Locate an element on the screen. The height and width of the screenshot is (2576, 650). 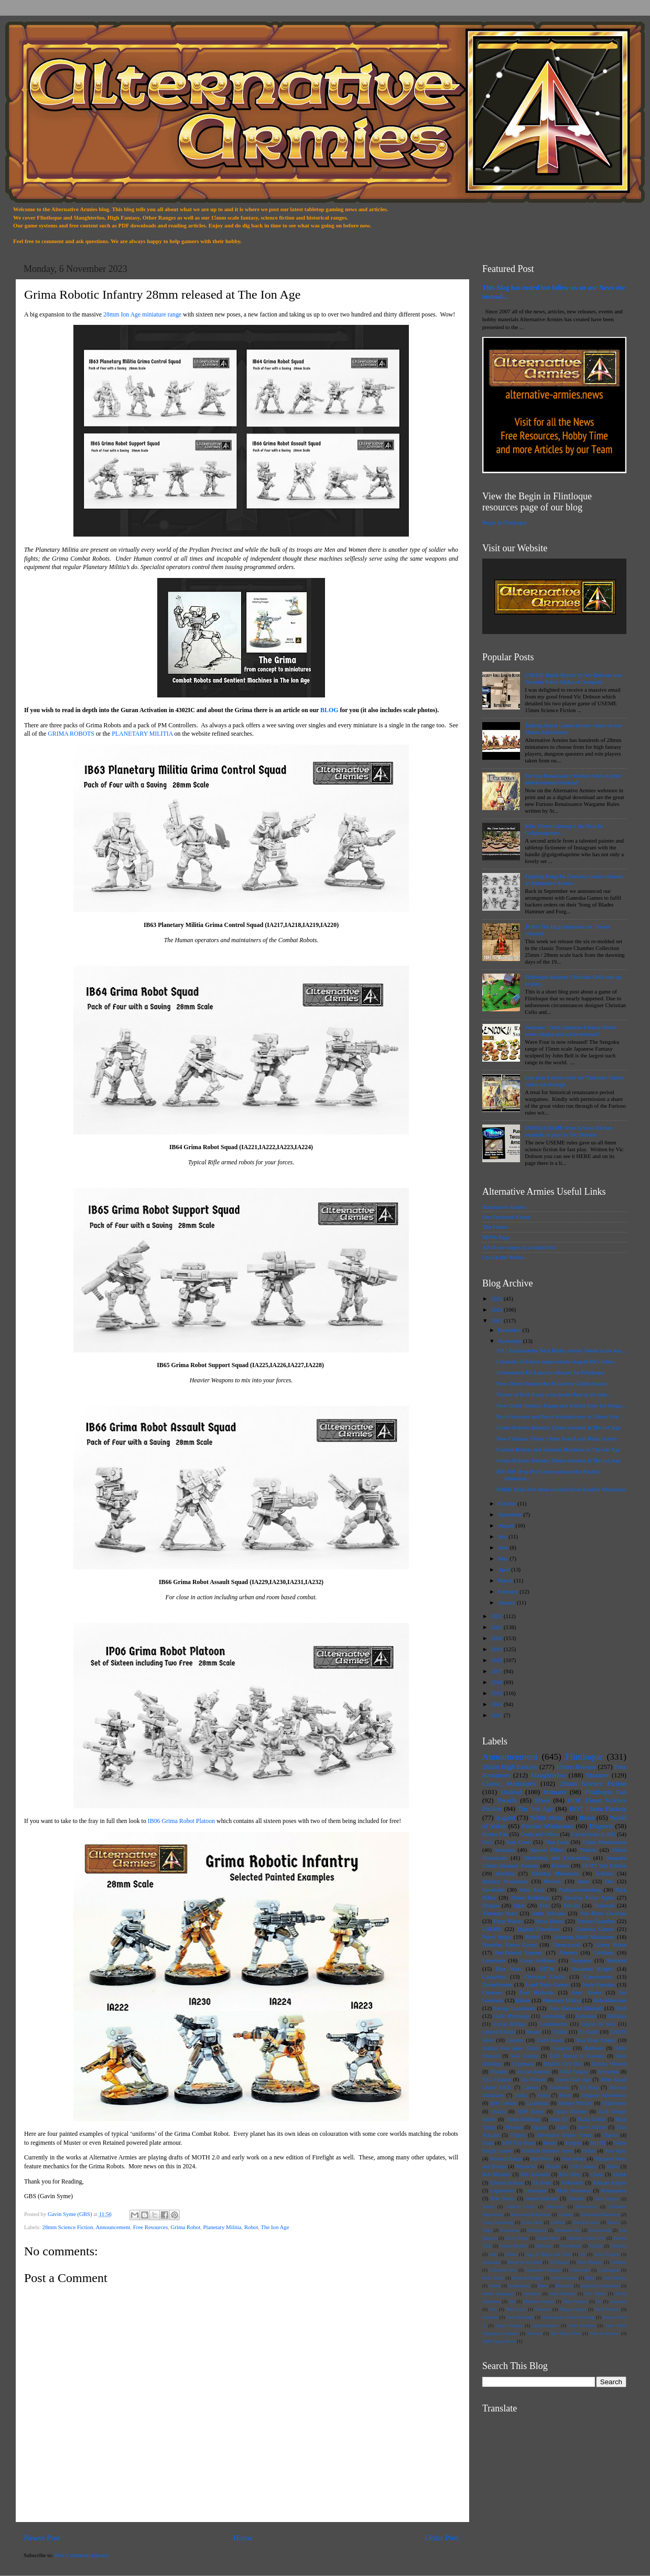
Betrayers is located at coordinates (555, 2206).